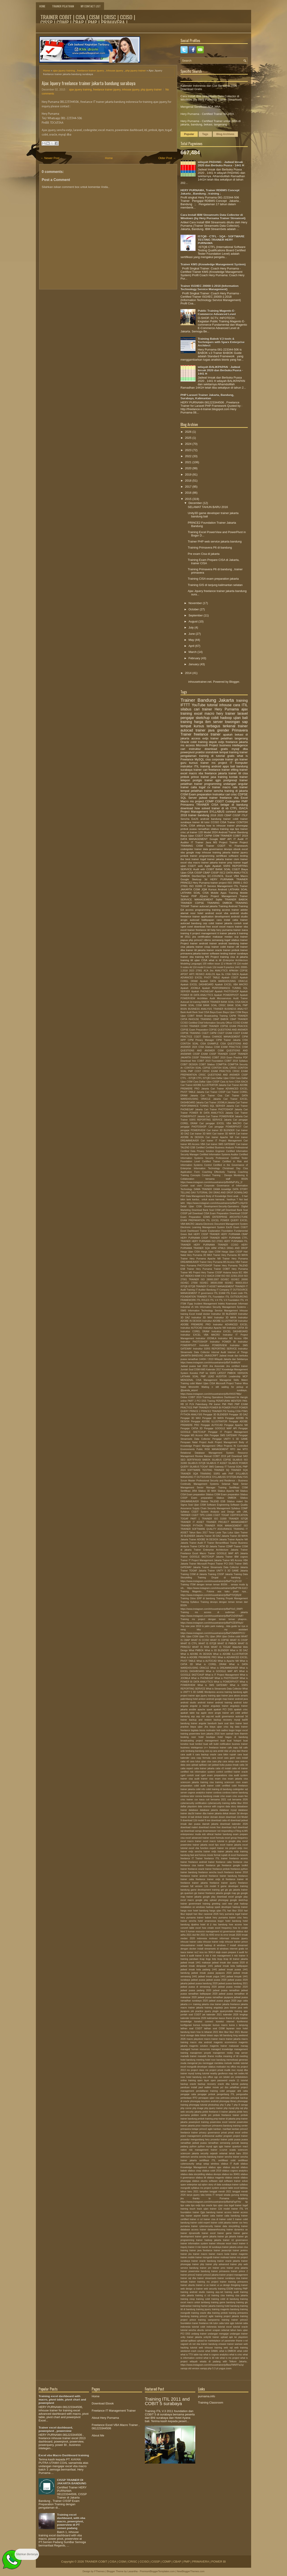 The width and height of the screenshot is (287, 2576). I want to click on TRAINING CISM, so click(191, 845).